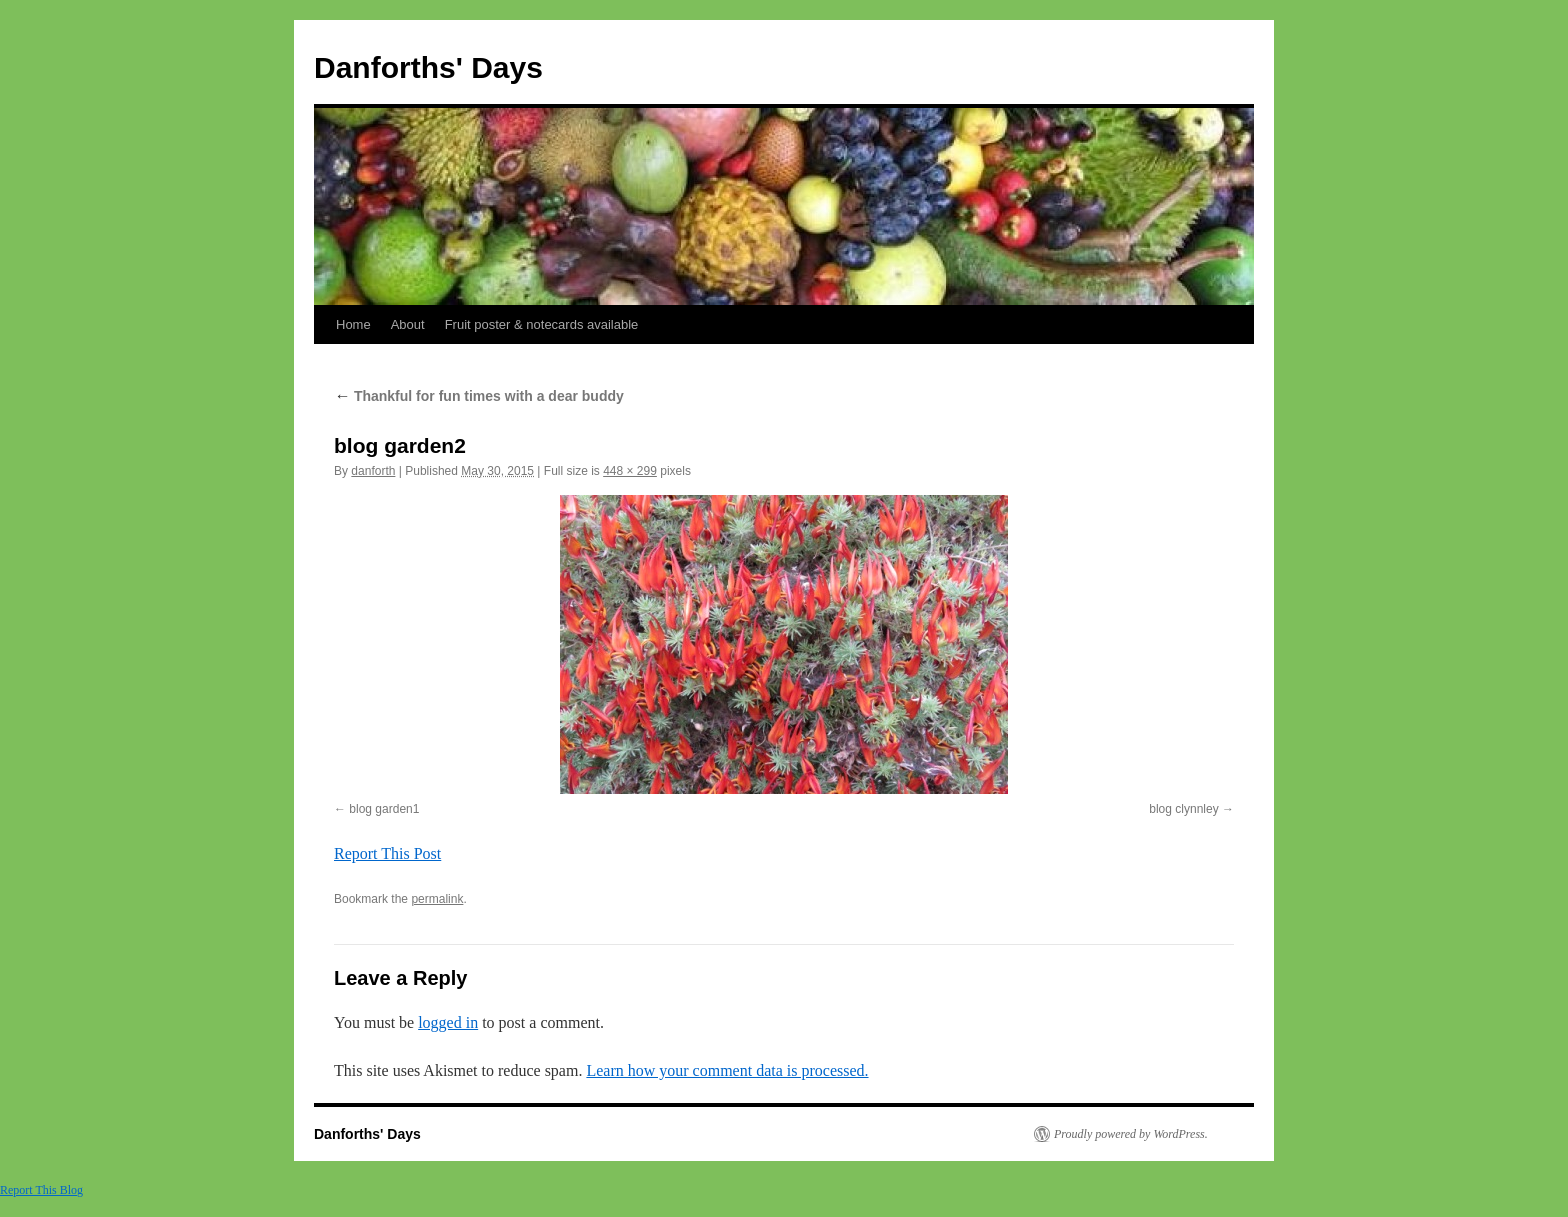 This screenshot has height=1217, width=1568. What do you see at coordinates (353, 324) in the screenshot?
I see `Home` at bounding box center [353, 324].